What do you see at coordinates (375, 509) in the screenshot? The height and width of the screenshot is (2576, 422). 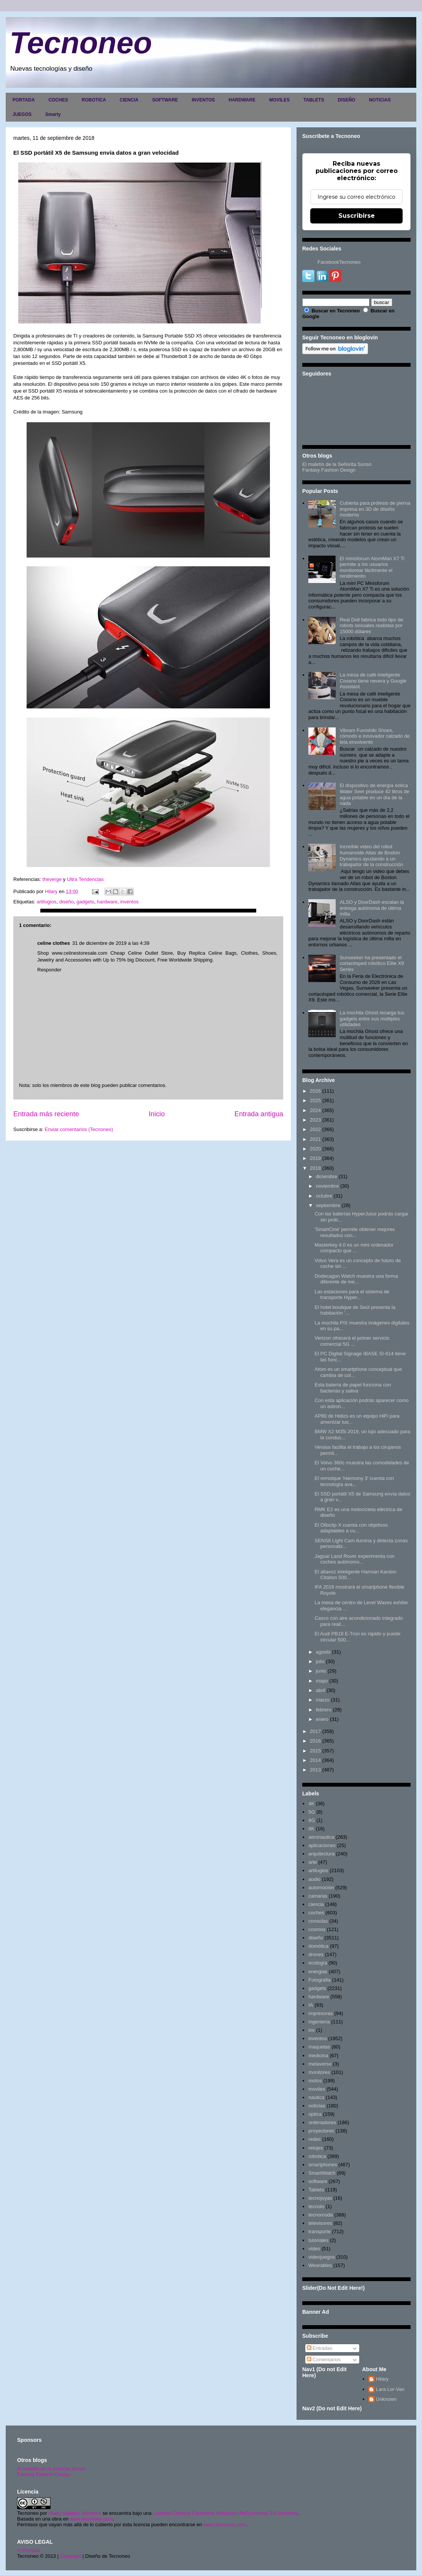 I see `Cubierta para prótesis de pierna impresa en 3D de diseño moderno` at bounding box center [375, 509].